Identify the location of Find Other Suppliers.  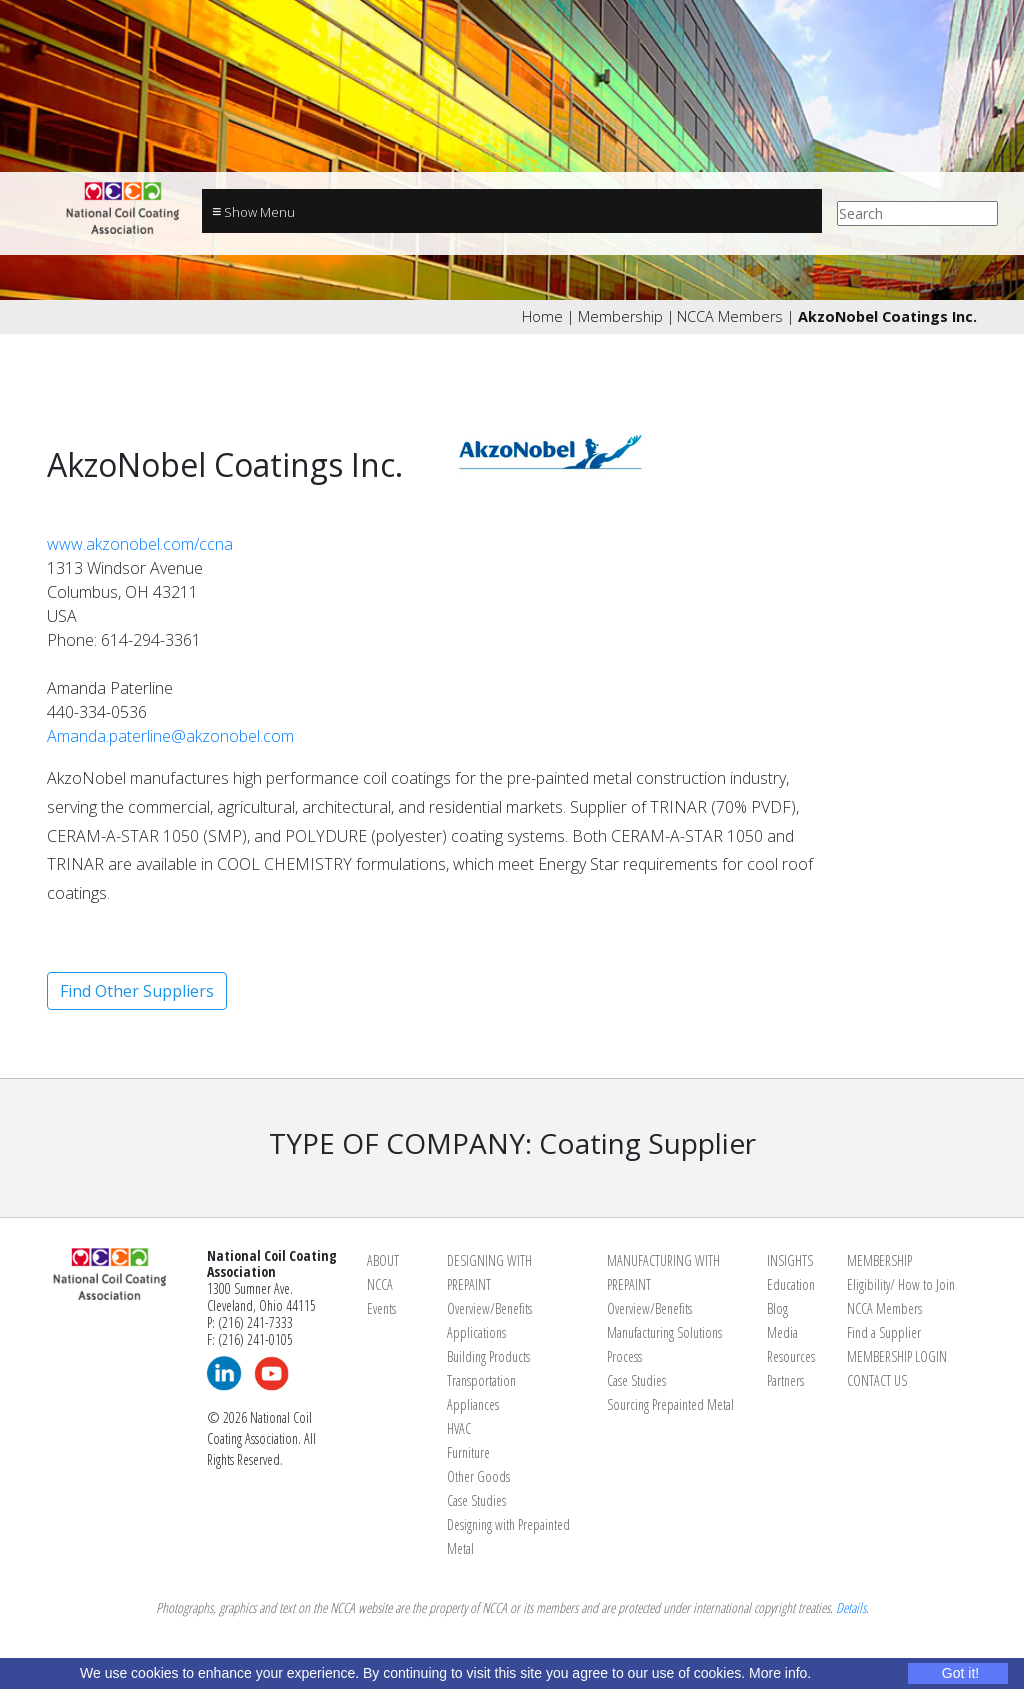
(137, 991).